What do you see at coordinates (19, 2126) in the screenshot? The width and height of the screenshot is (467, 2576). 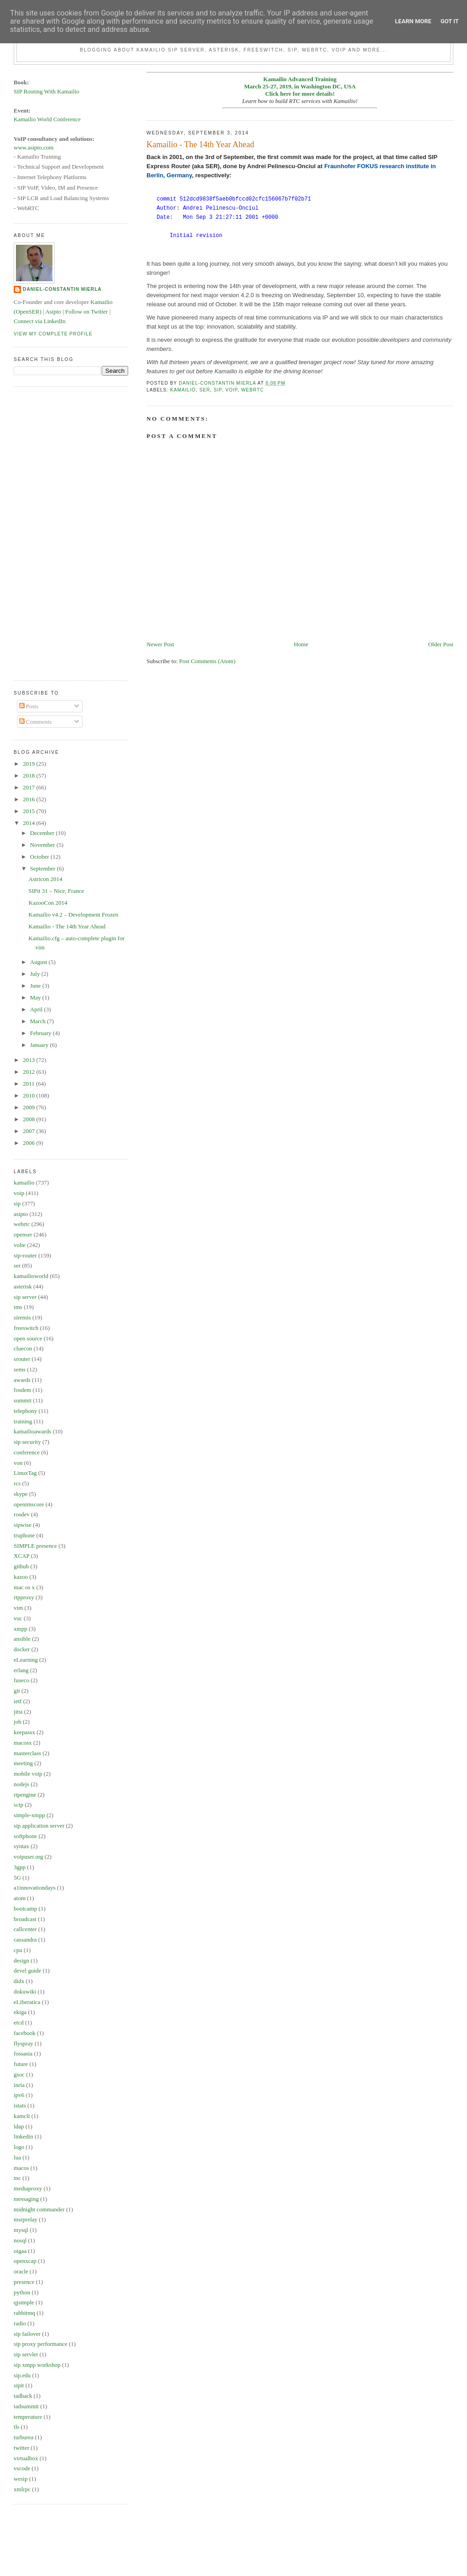 I see `ldap` at bounding box center [19, 2126].